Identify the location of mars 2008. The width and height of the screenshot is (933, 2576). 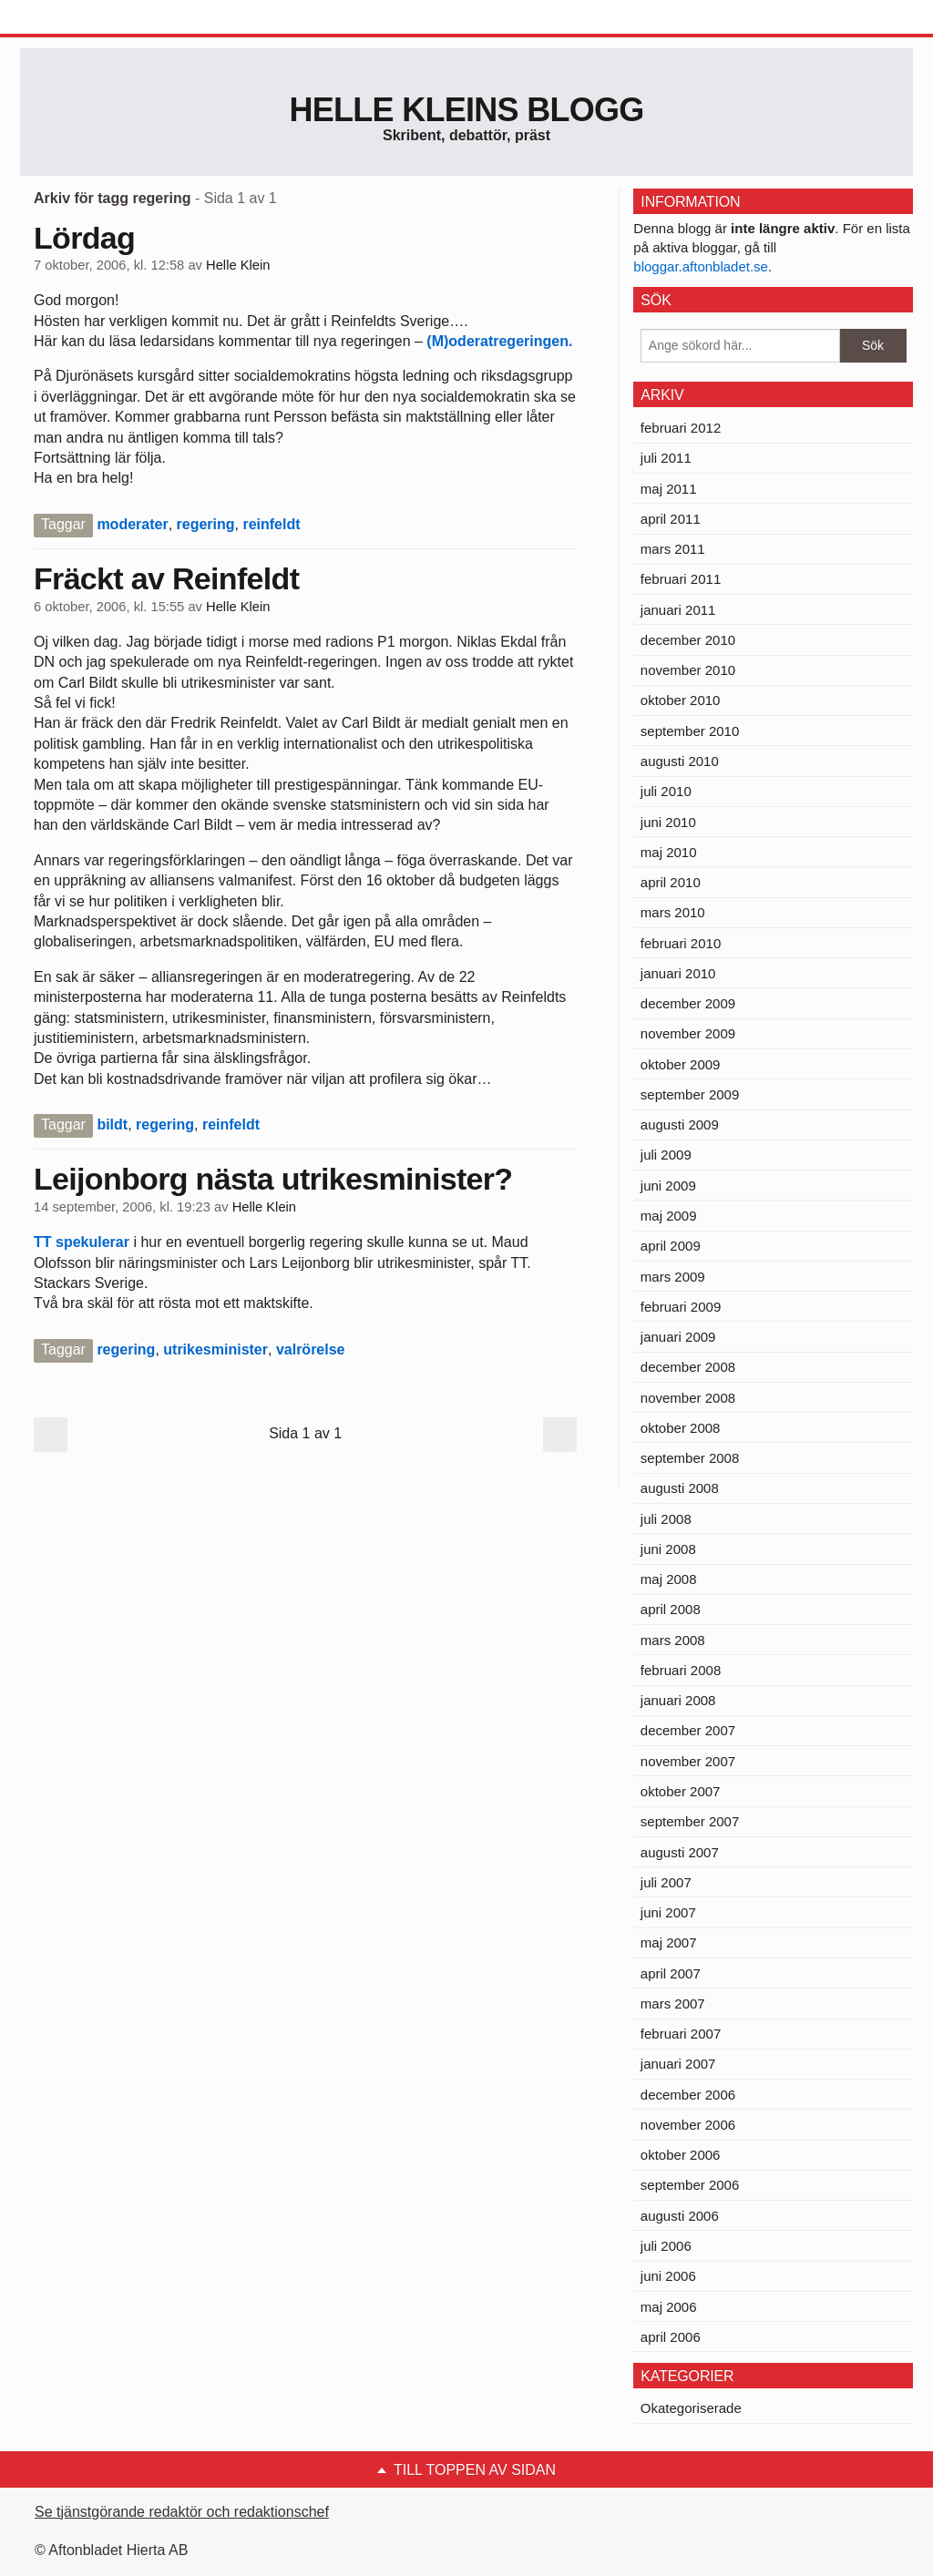
(673, 1640).